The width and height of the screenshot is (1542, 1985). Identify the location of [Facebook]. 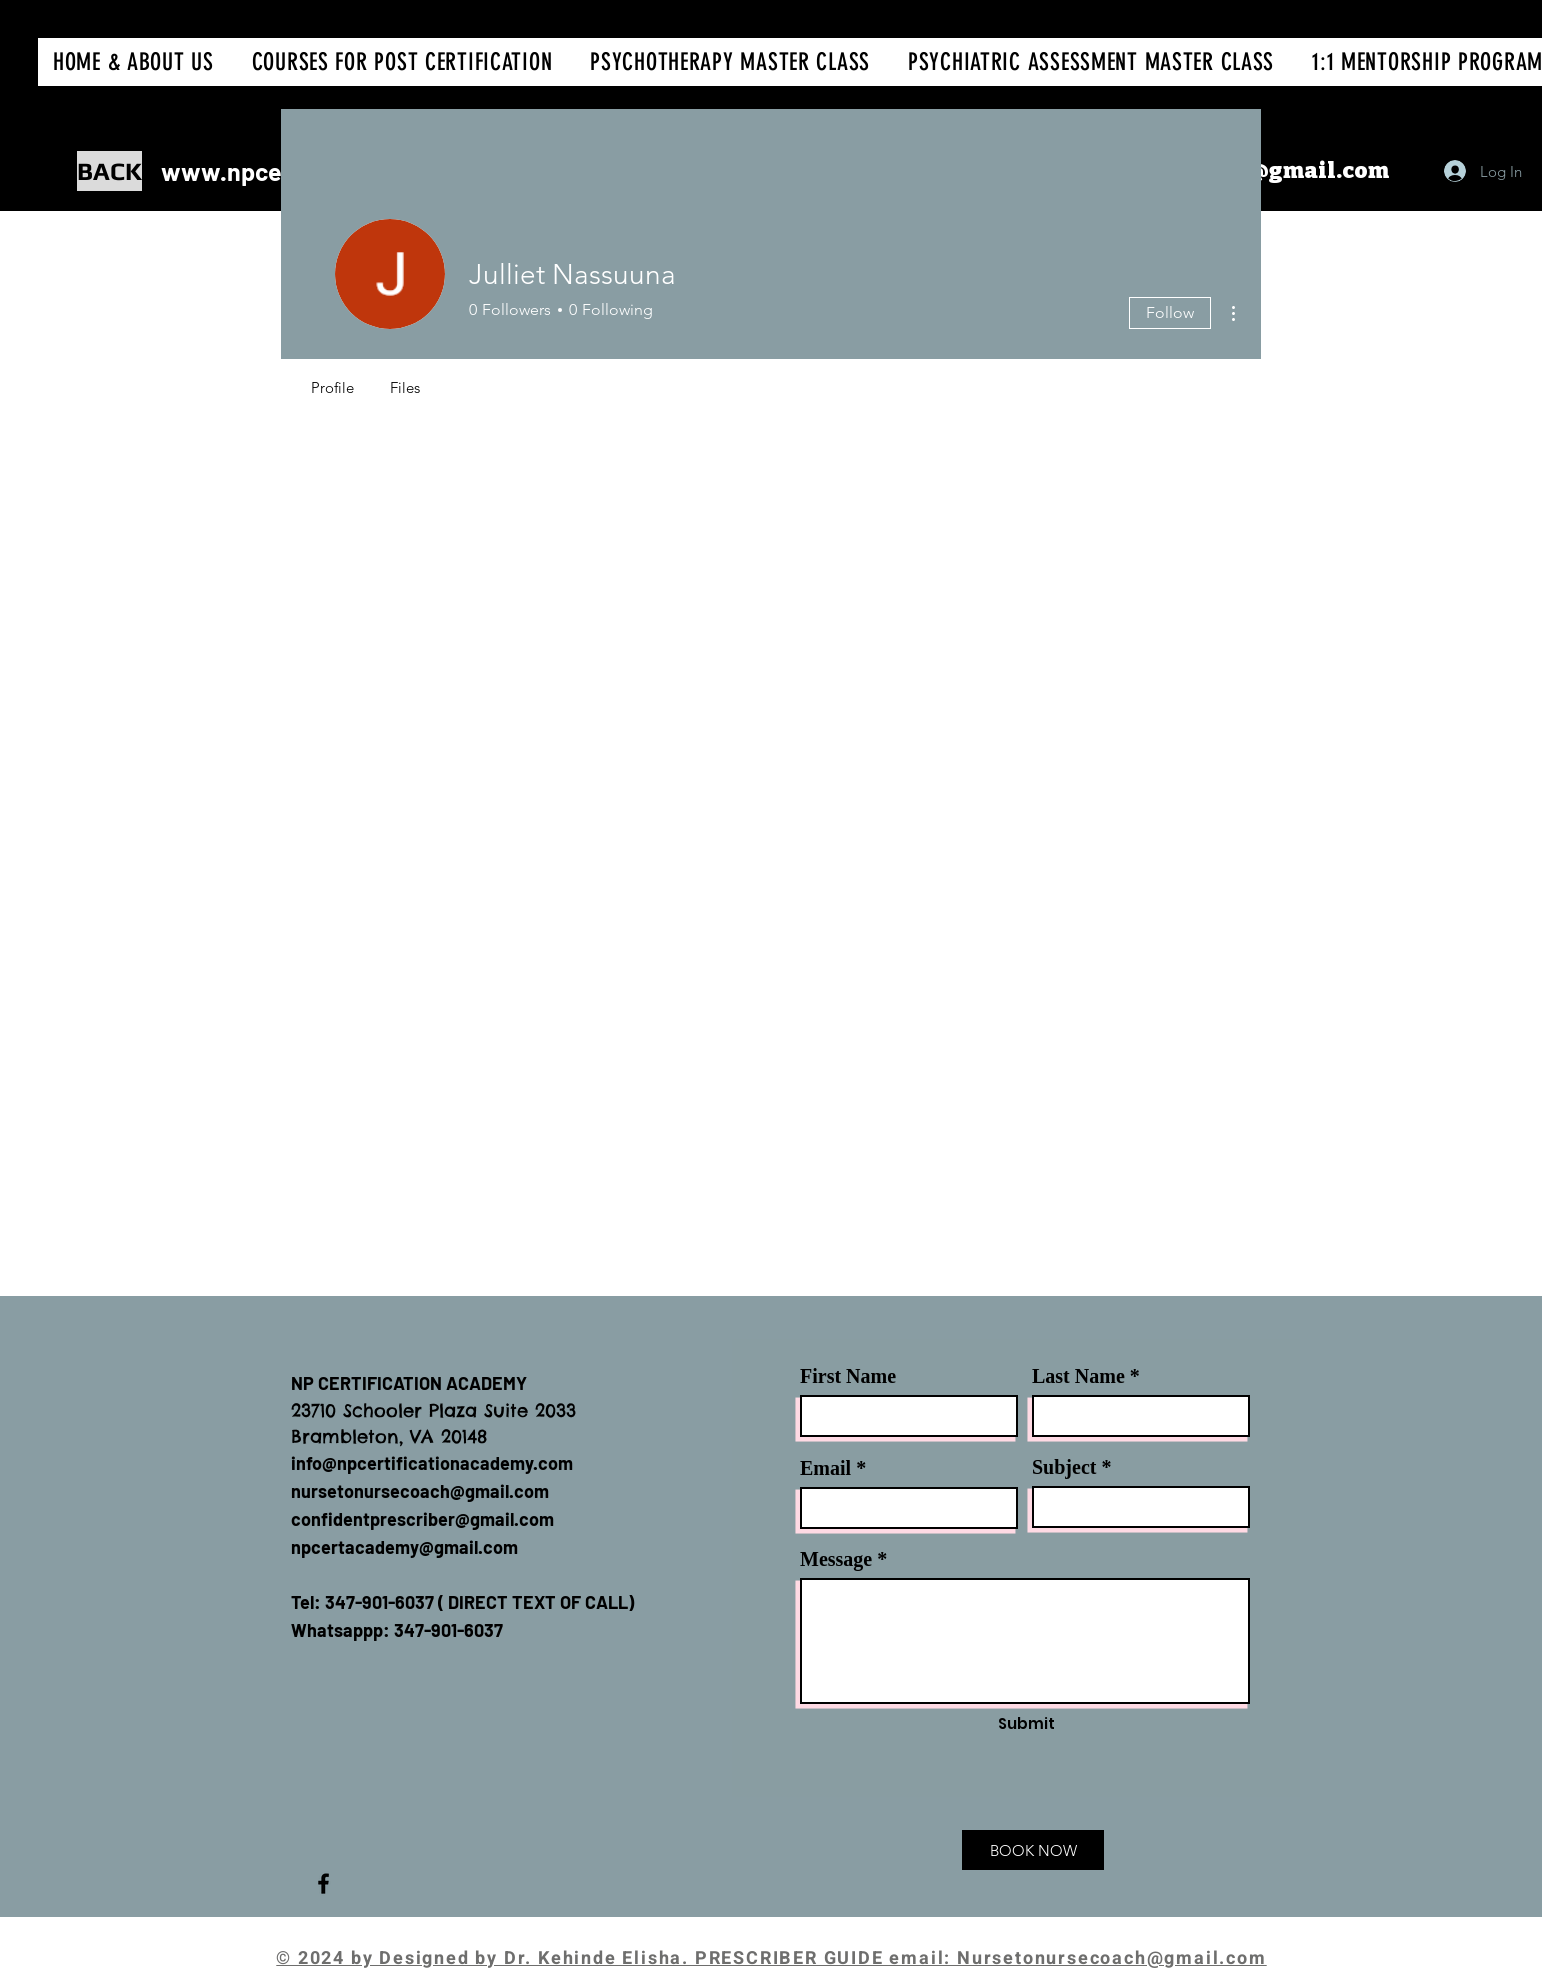
(323, 1883).